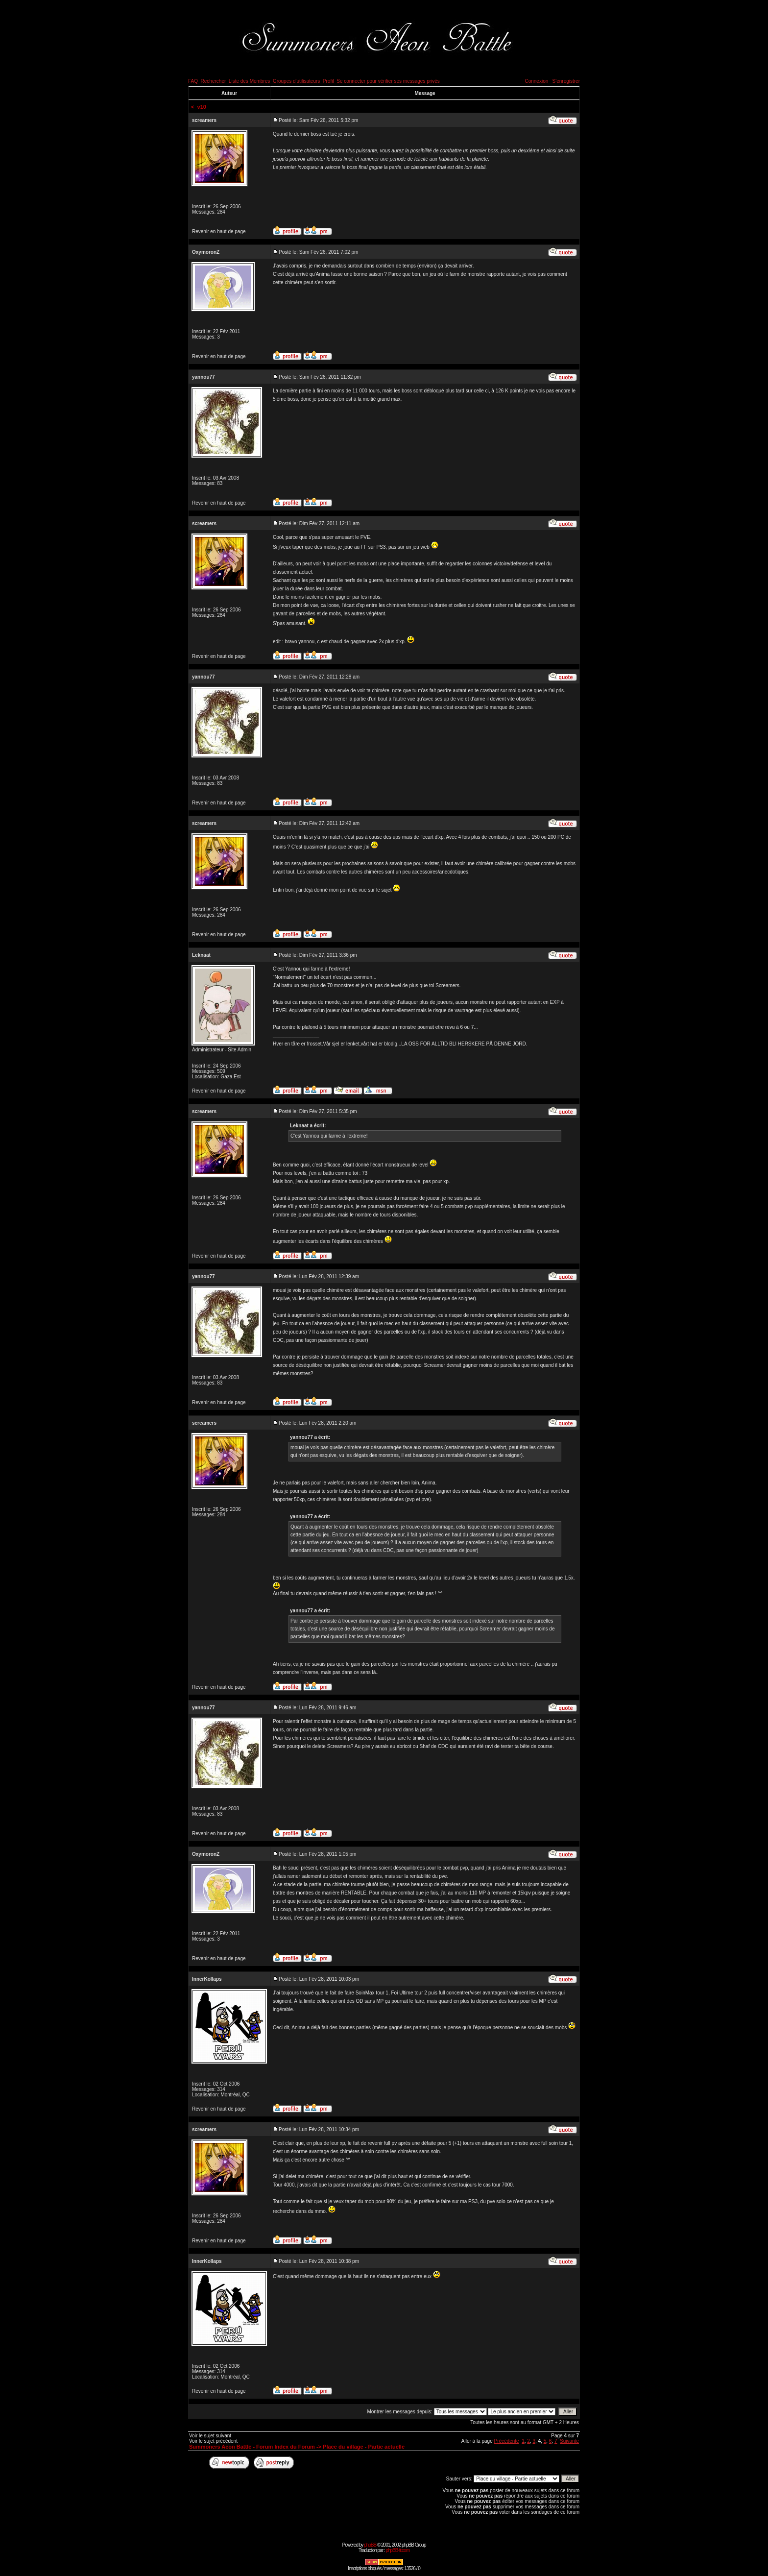 The image size is (768, 2576). Describe the element at coordinates (397, 2550) in the screenshot. I see `phpBB-fr.com` at that location.